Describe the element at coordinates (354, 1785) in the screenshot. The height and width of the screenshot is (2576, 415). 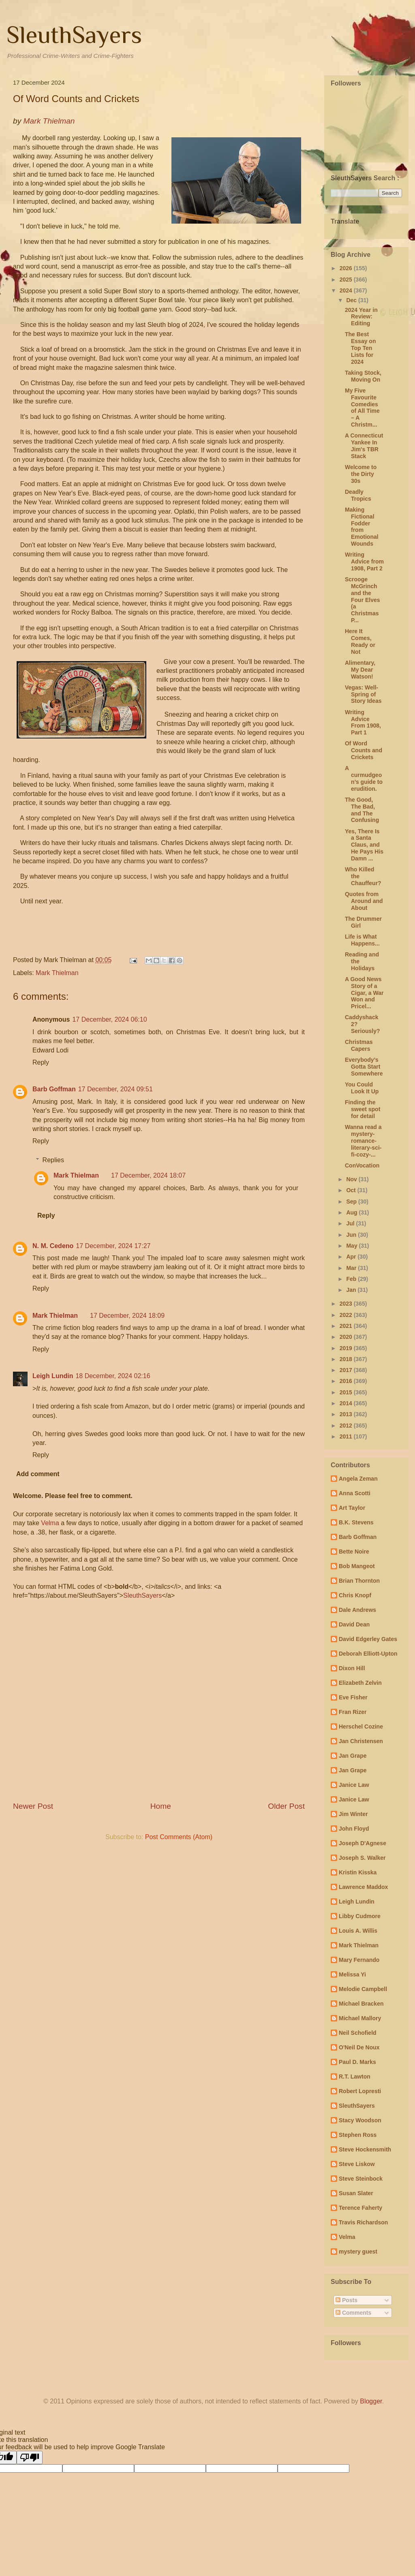
I see `Janice Law` at that location.